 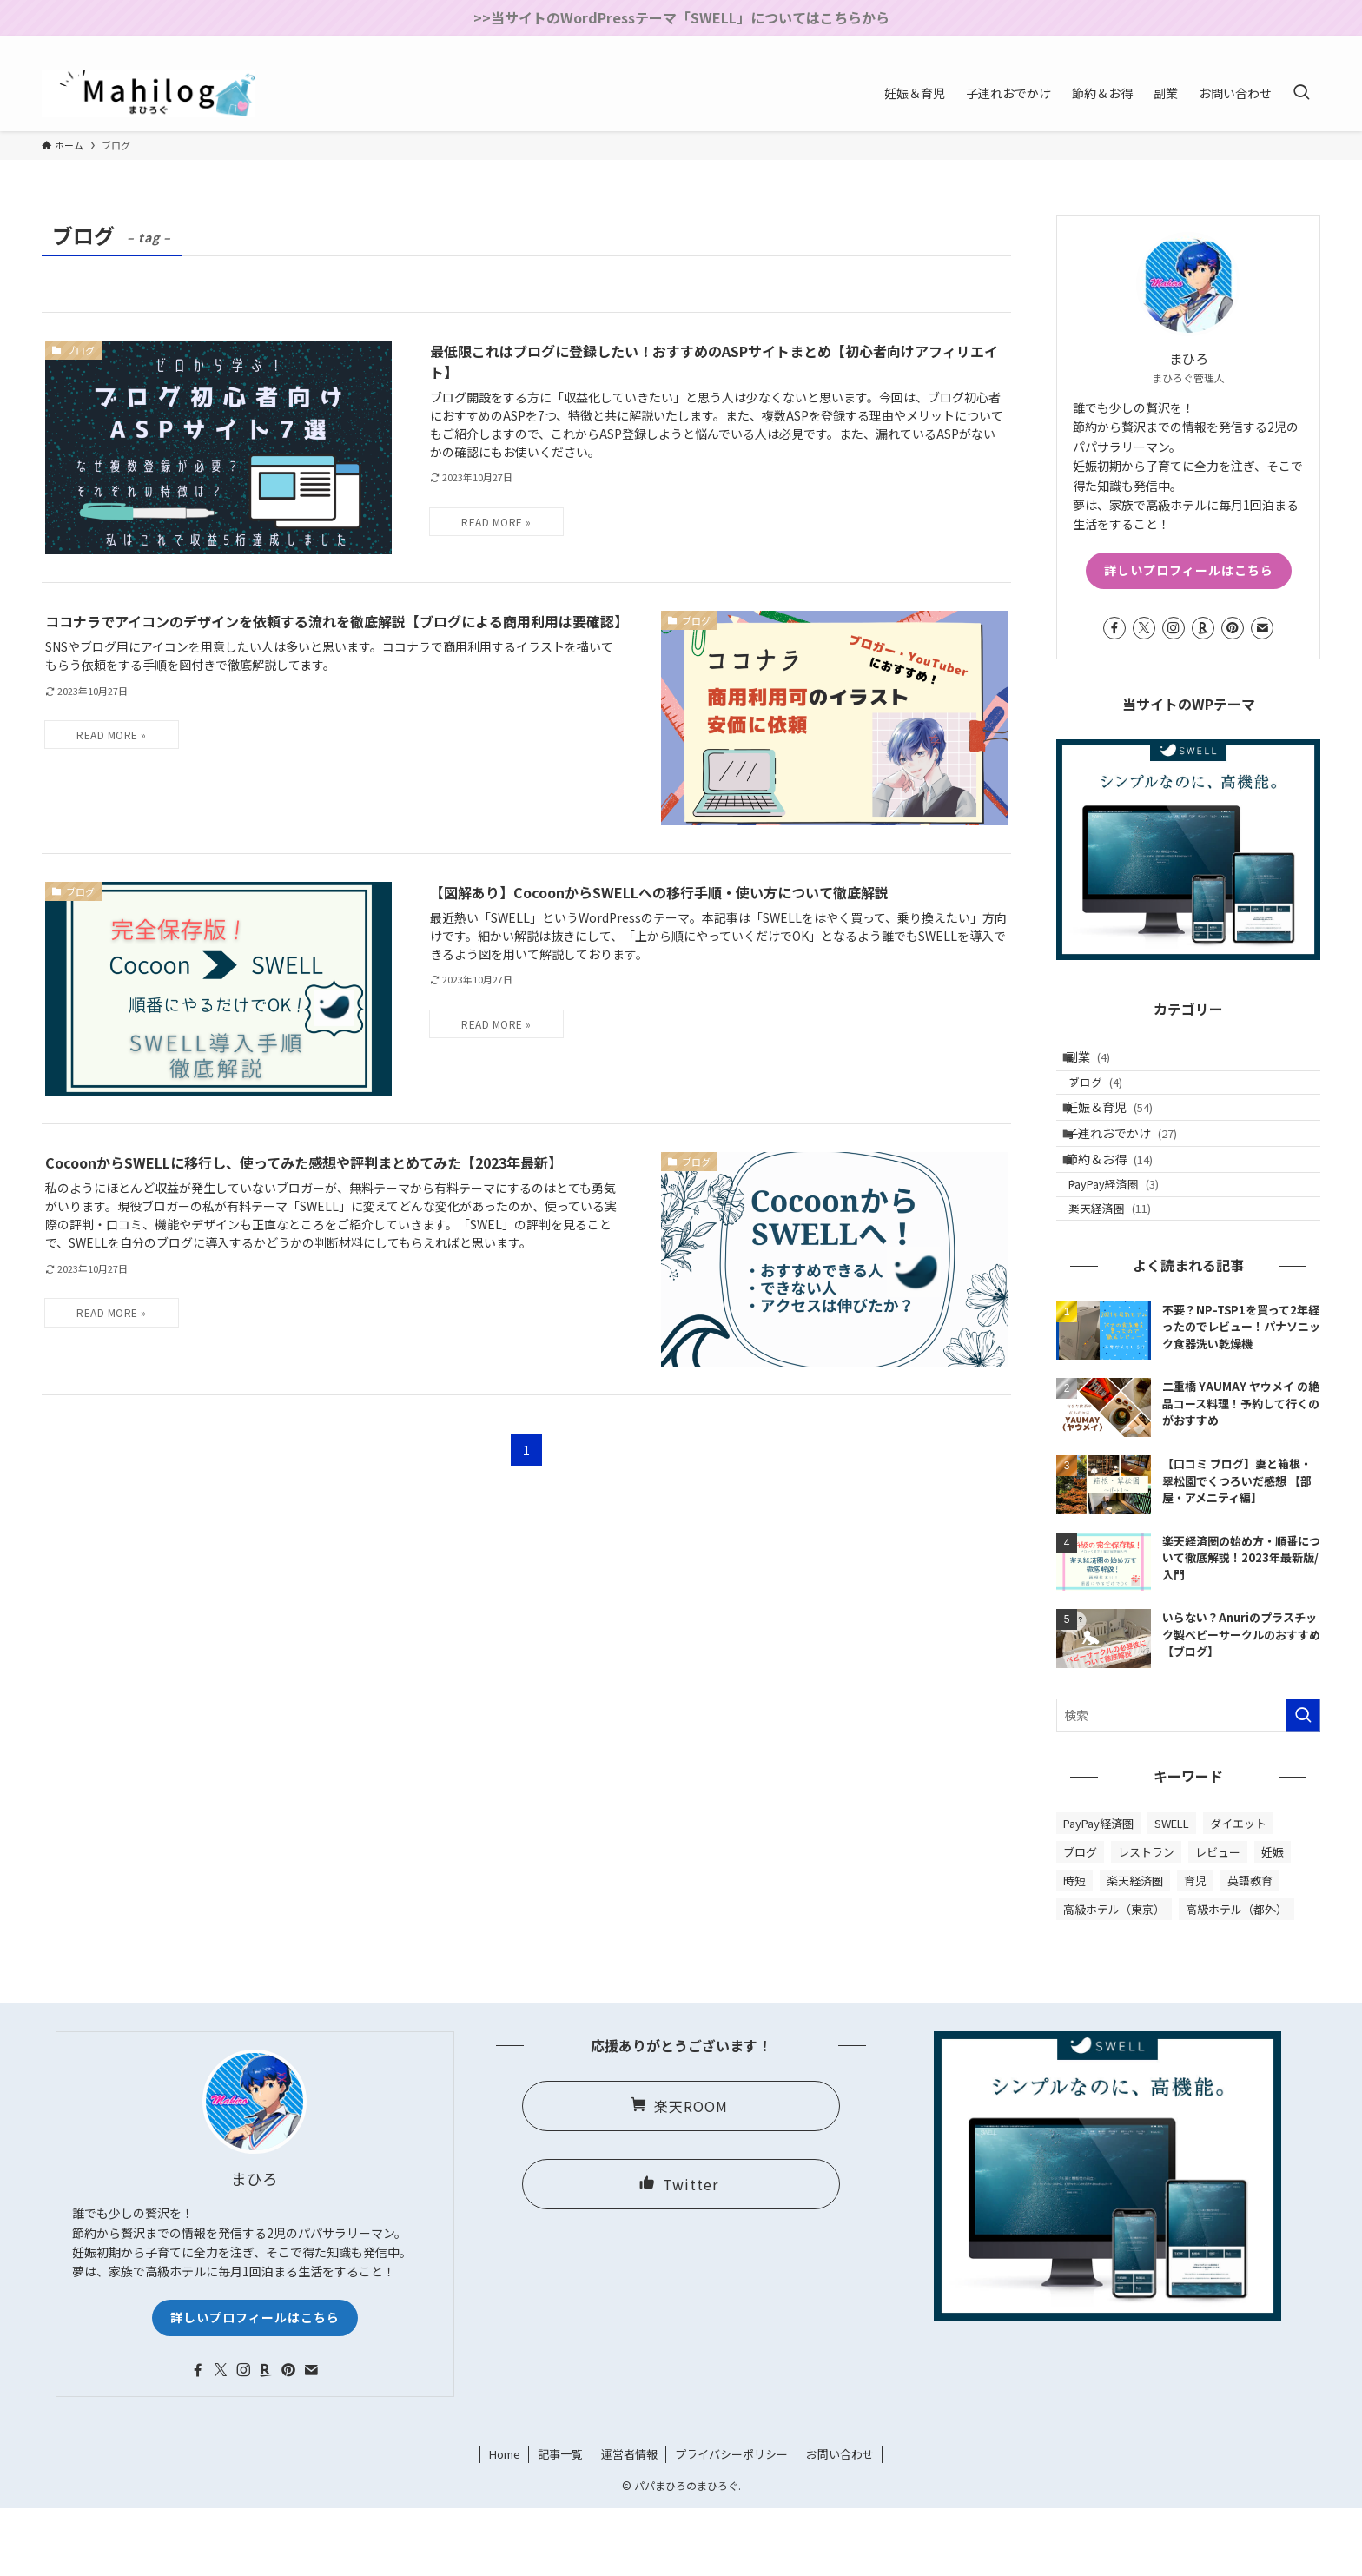 What do you see at coordinates (1217, 1919) in the screenshot?
I see `レビュー [レビュー (69個の項目)]` at bounding box center [1217, 1919].